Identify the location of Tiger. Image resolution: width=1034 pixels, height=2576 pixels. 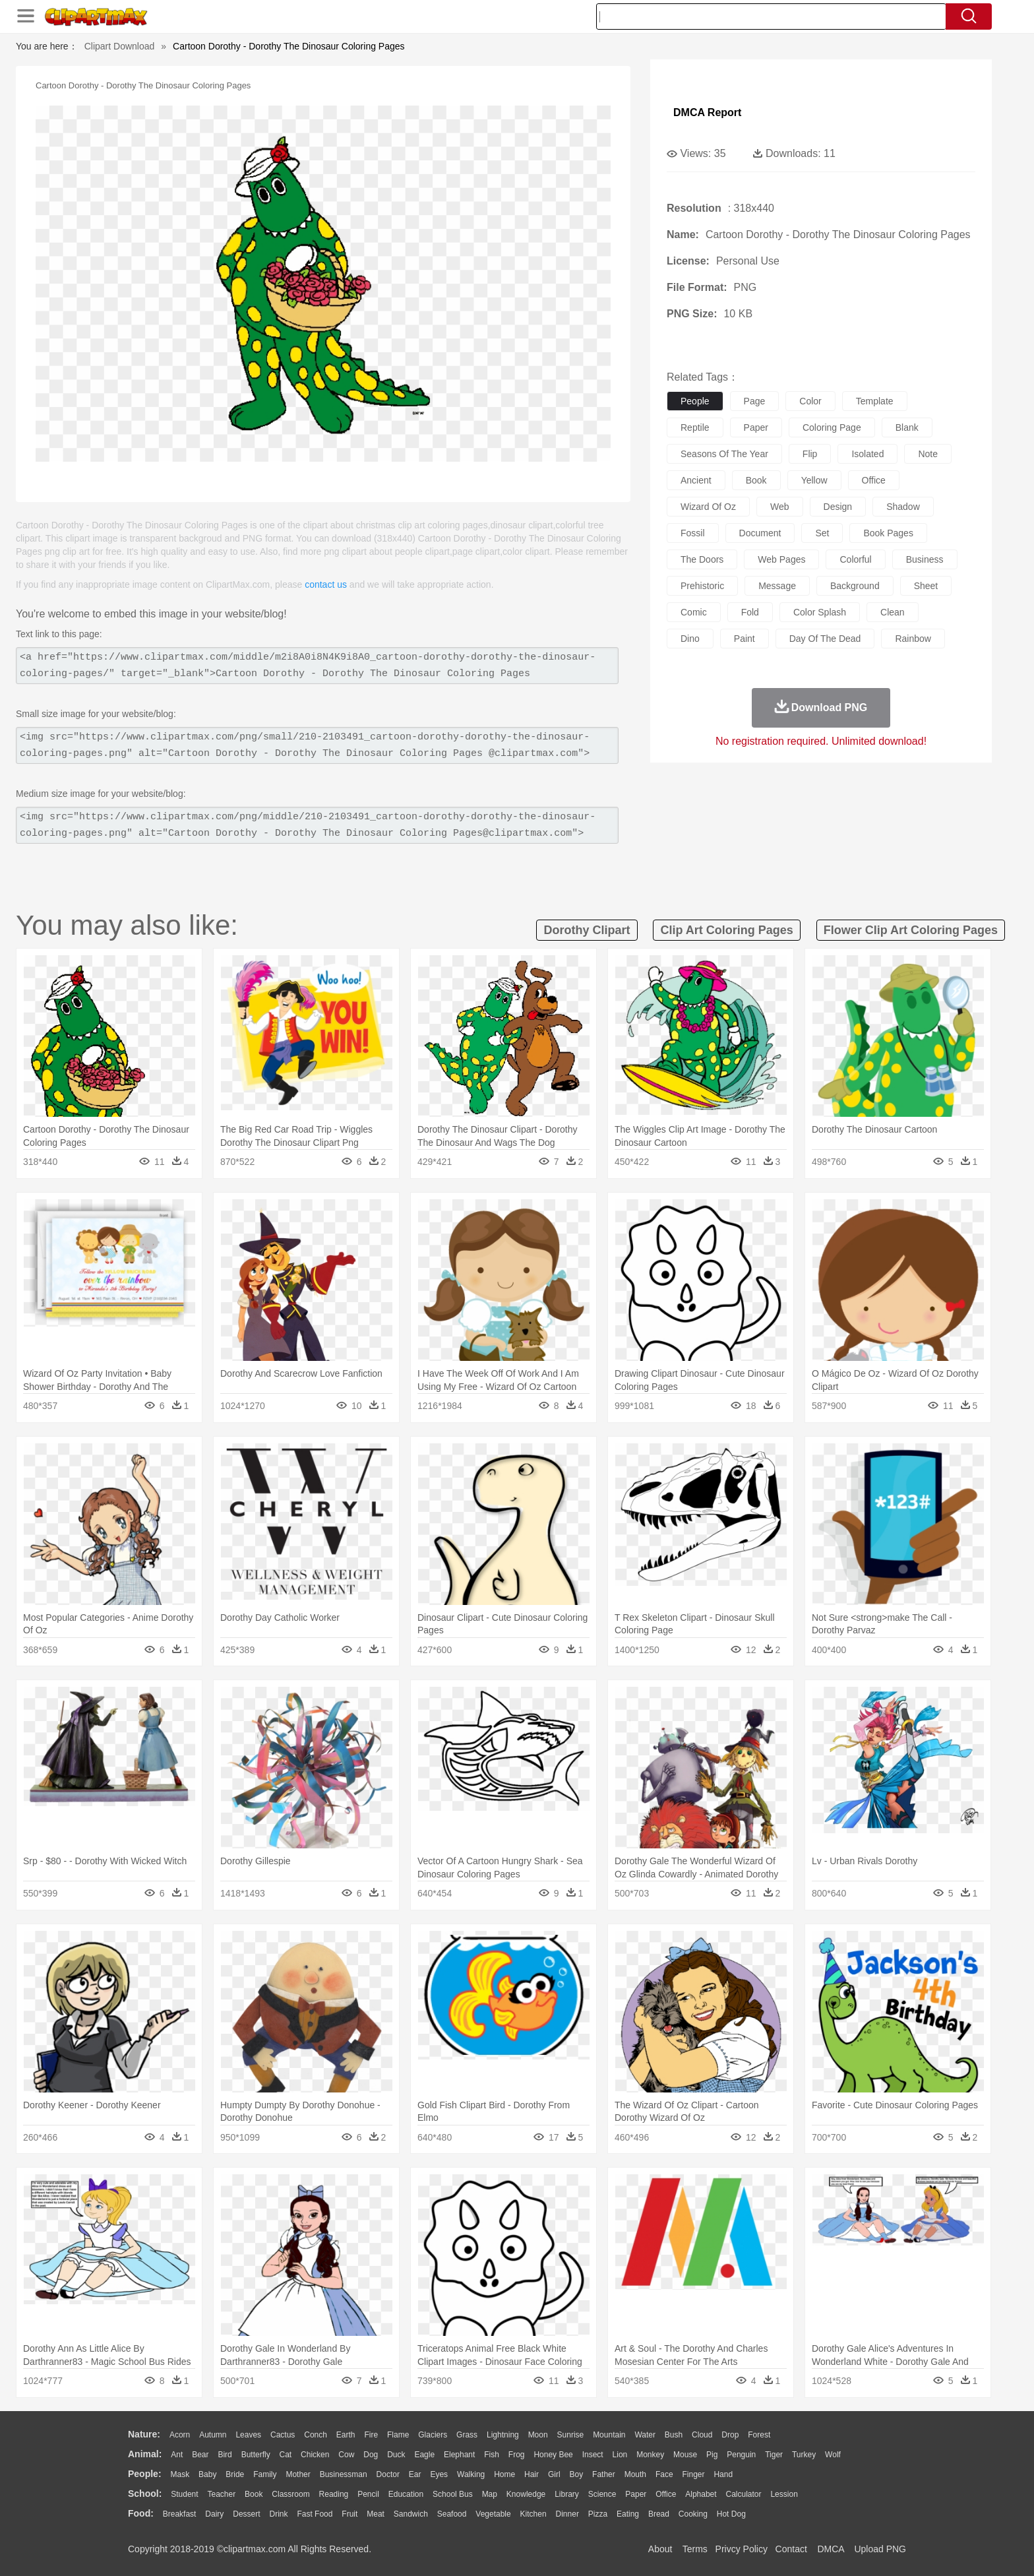
(774, 2454).